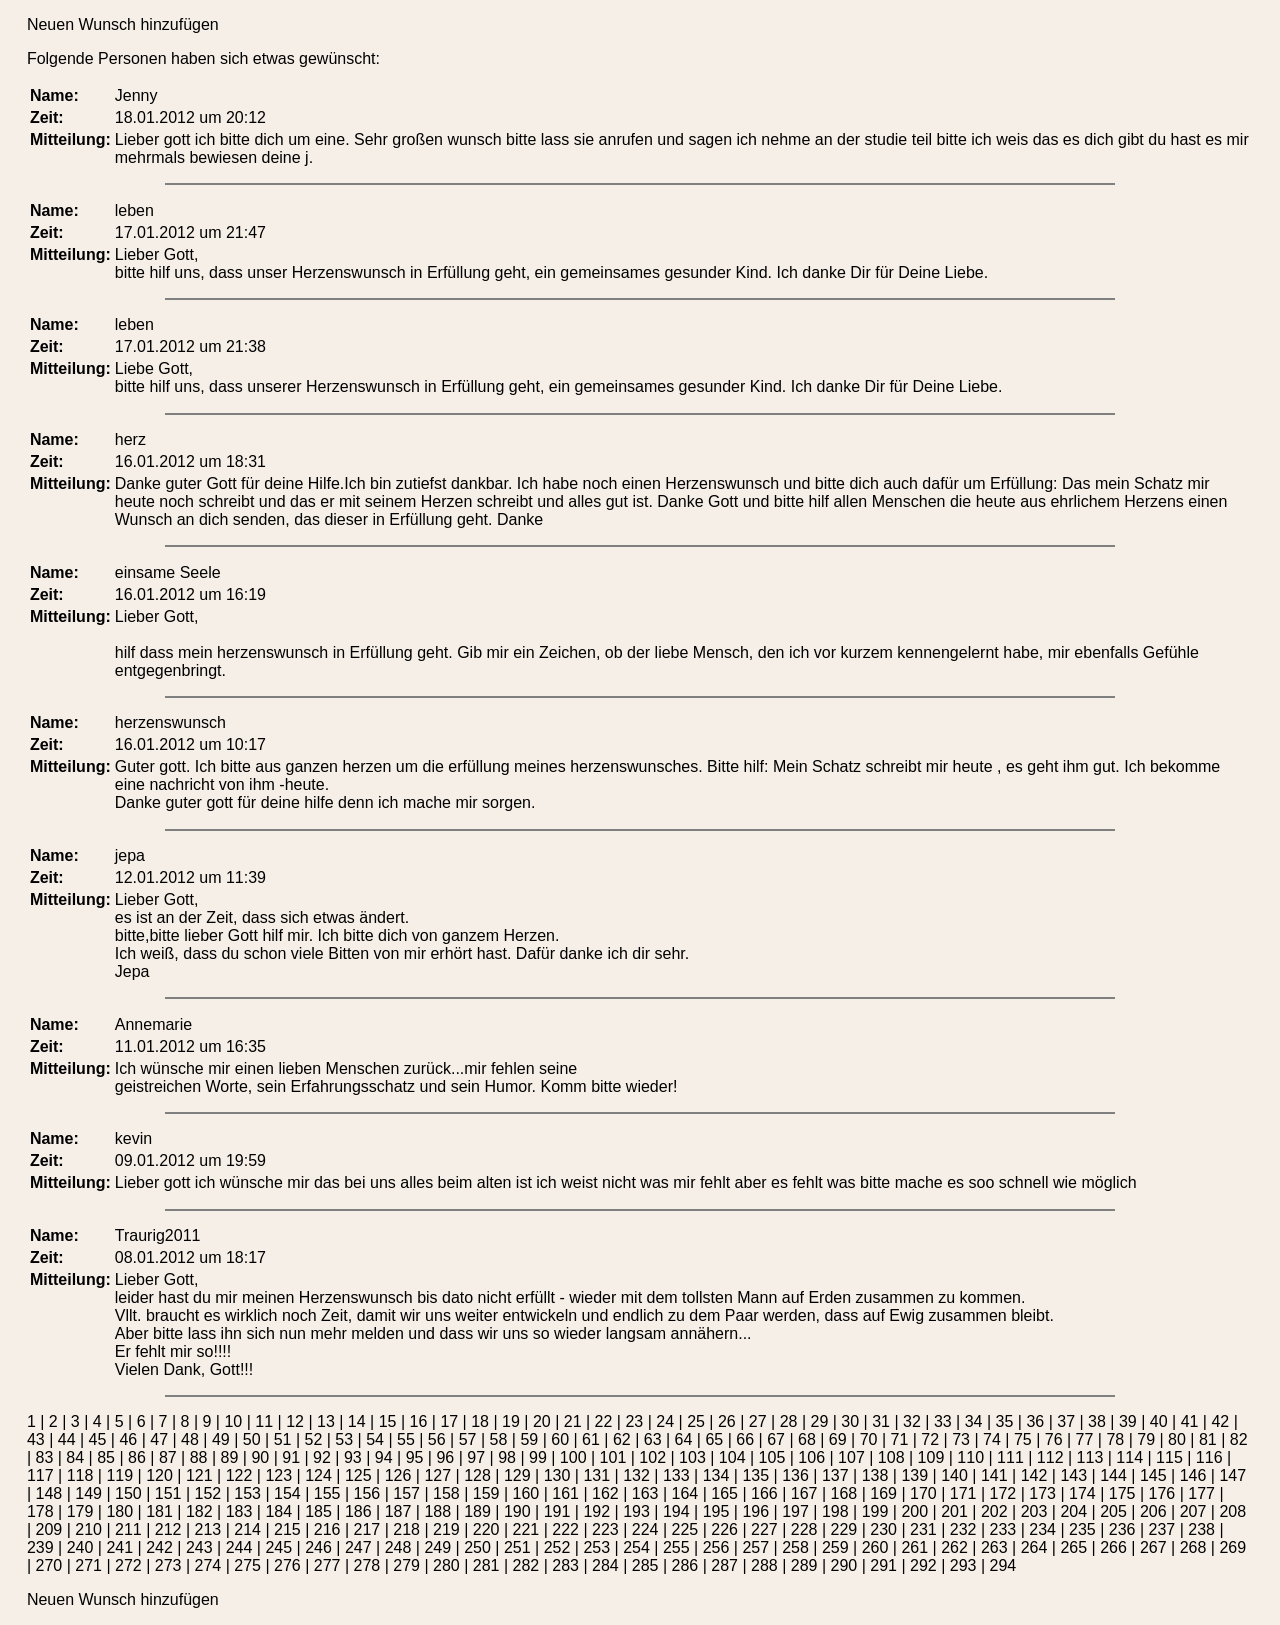  Describe the element at coordinates (517, 1475) in the screenshot. I see `129` at that location.